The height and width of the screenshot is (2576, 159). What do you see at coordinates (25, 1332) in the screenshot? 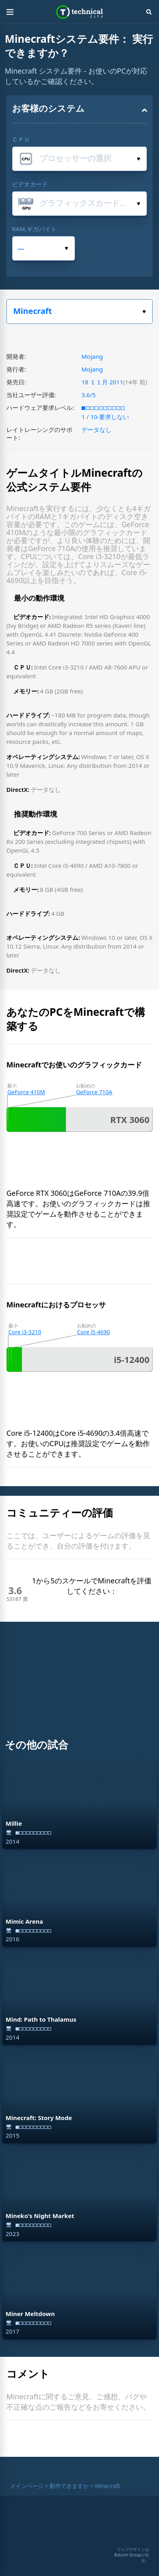
I see `Core i3-3210` at bounding box center [25, 1332].